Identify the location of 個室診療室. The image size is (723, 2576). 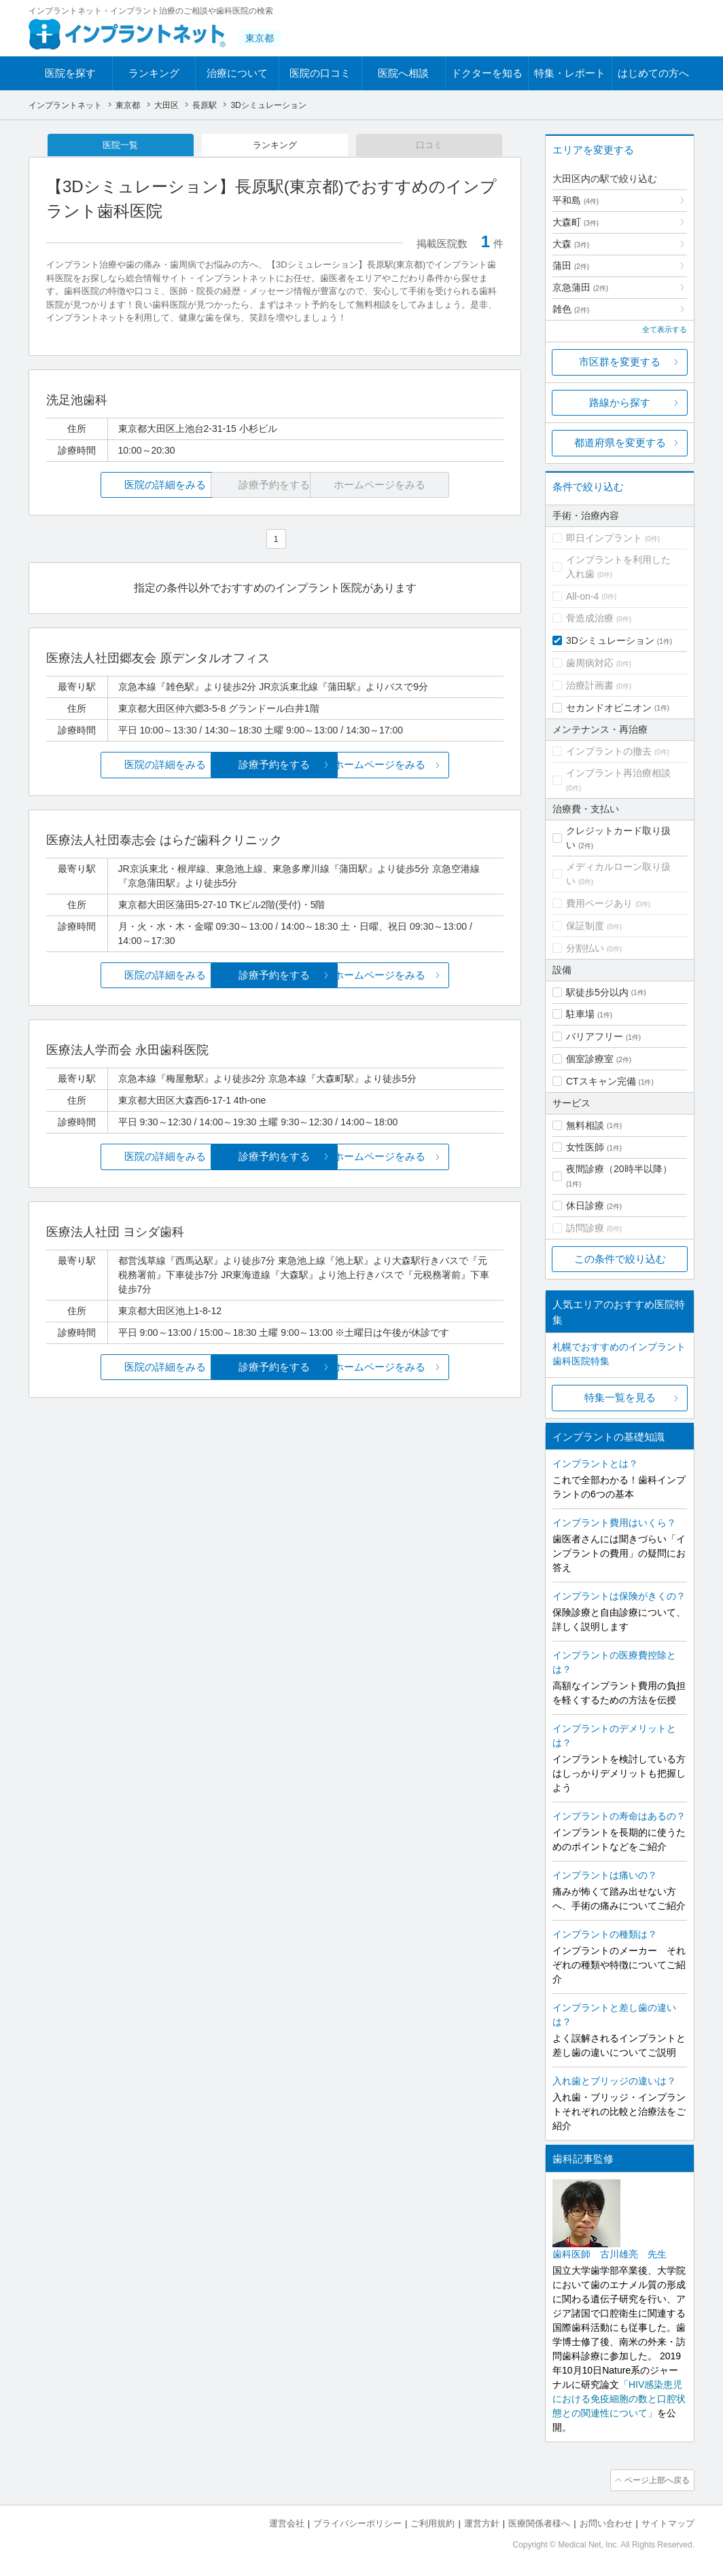
(590, 1058).